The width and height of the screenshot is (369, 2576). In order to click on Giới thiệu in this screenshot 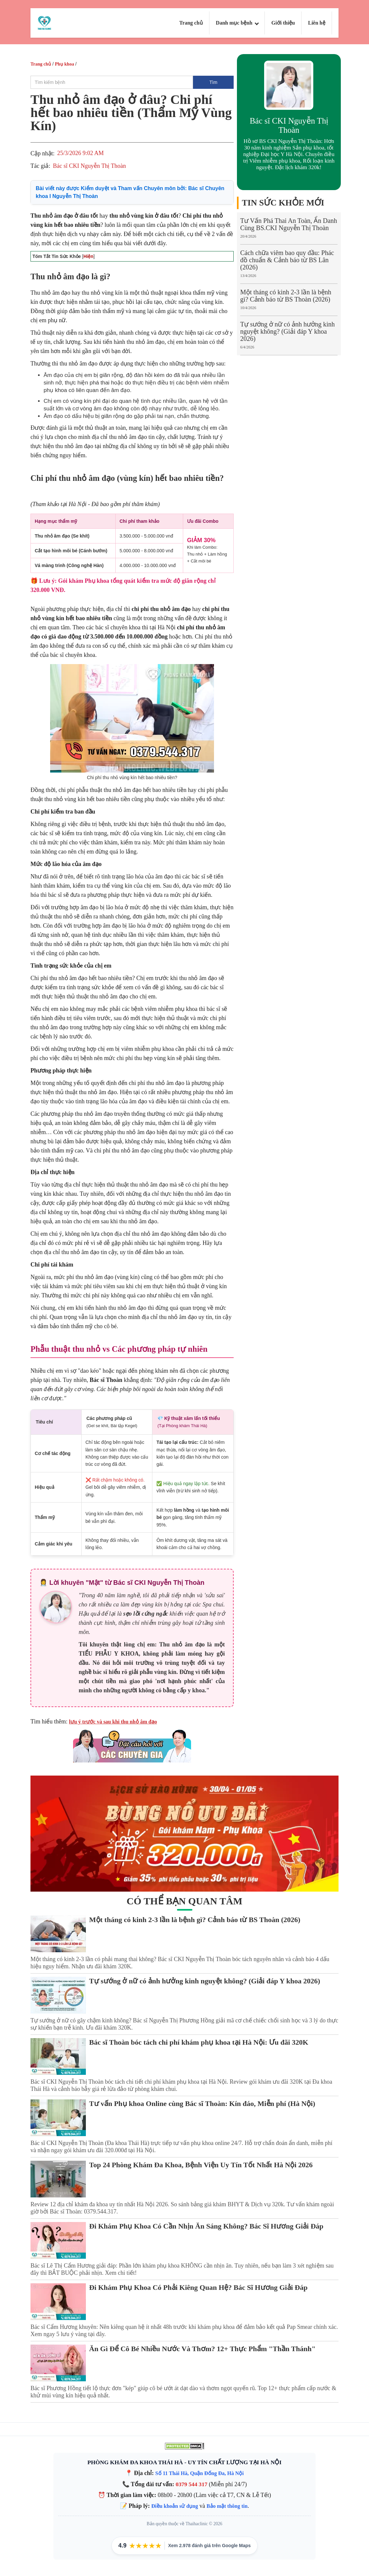, I will do `click(283, 23)`.